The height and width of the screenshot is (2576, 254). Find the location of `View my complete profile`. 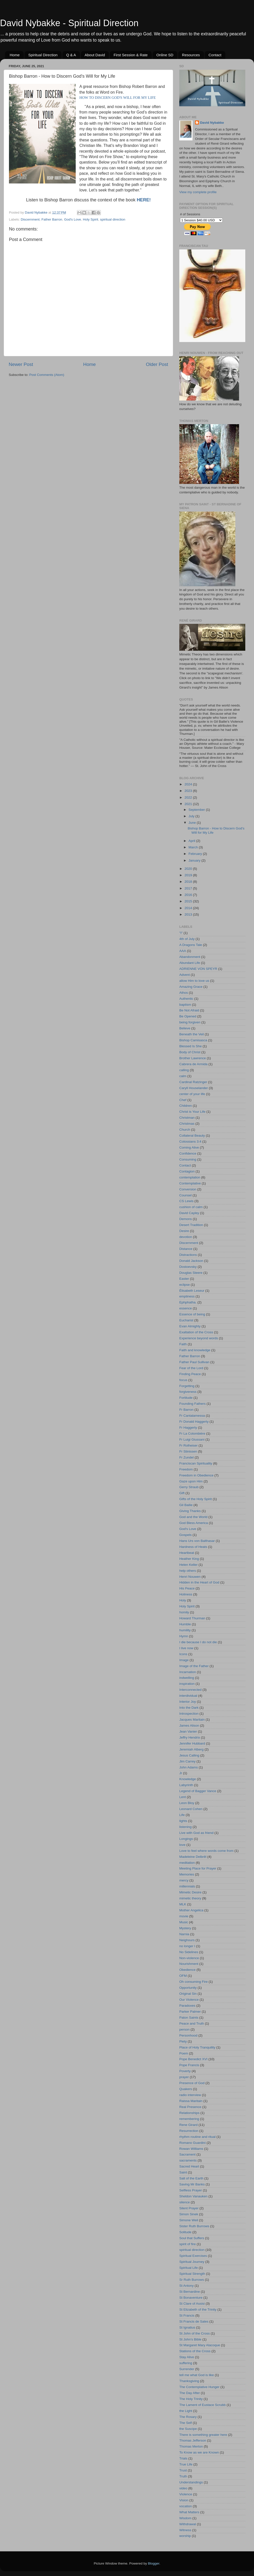

View my complete profile is located at coordinates (198, 192).